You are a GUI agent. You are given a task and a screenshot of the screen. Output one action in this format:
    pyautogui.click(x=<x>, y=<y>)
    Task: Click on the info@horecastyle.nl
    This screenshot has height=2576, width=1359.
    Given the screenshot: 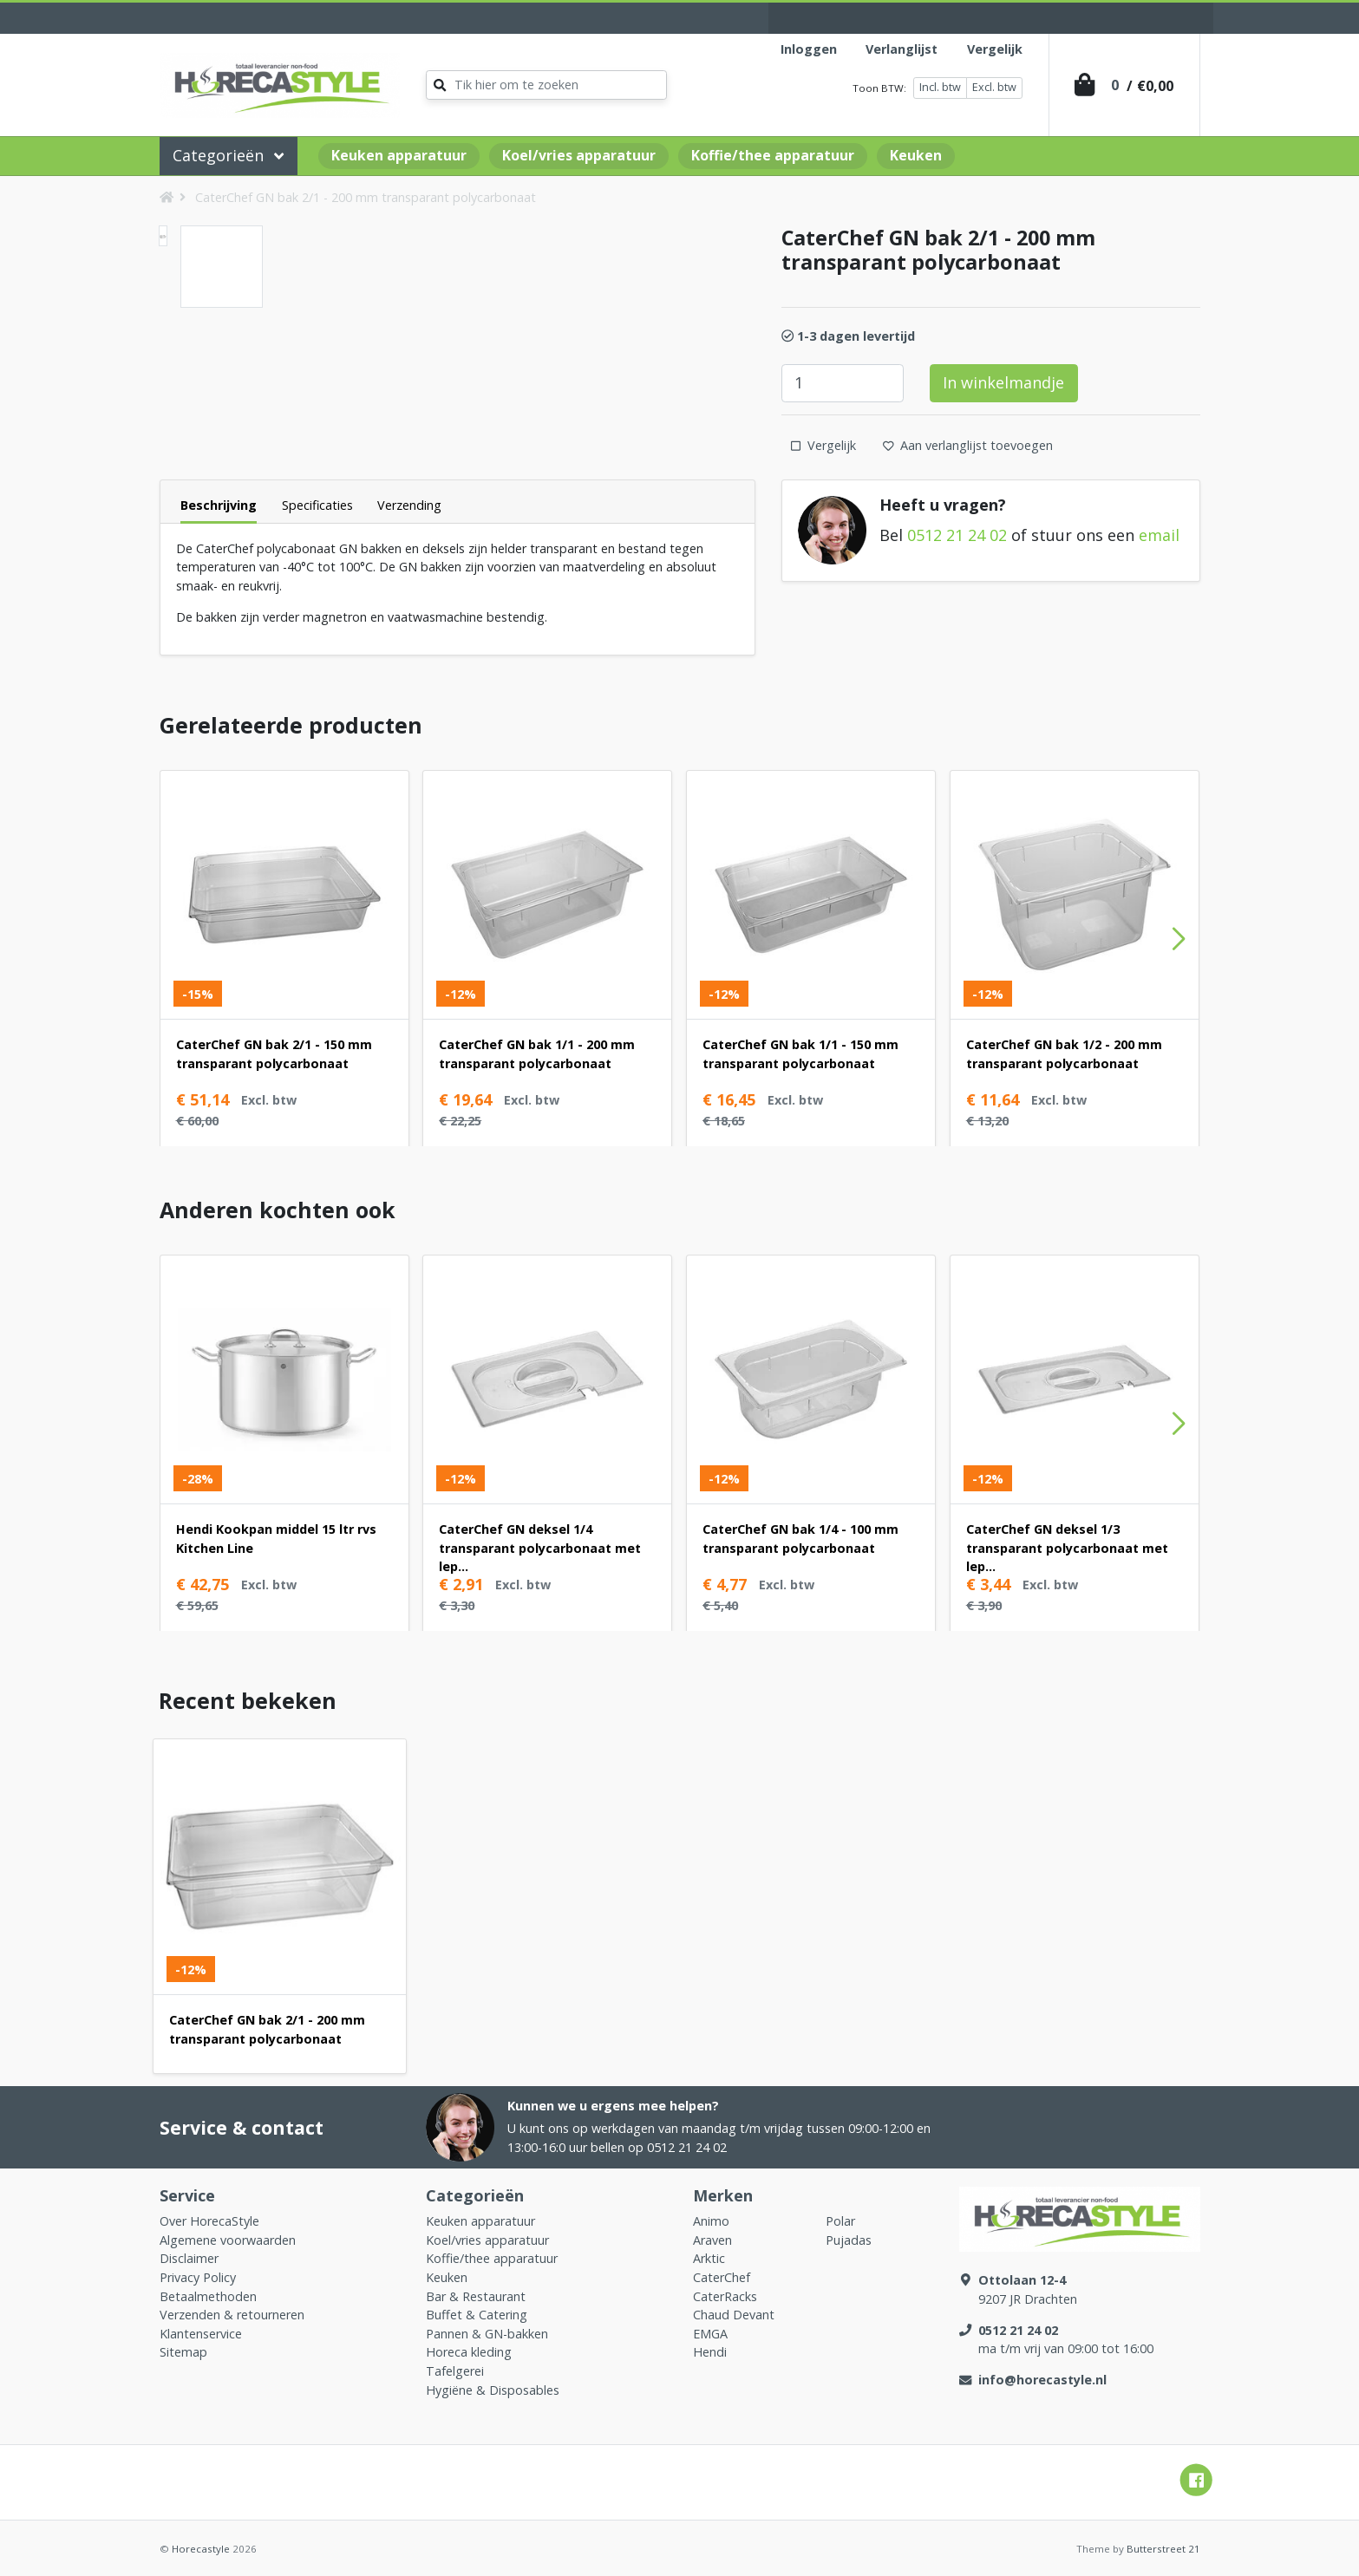 What is the action you would take?
    pyautogui.click(x=1042, y=2379)
    